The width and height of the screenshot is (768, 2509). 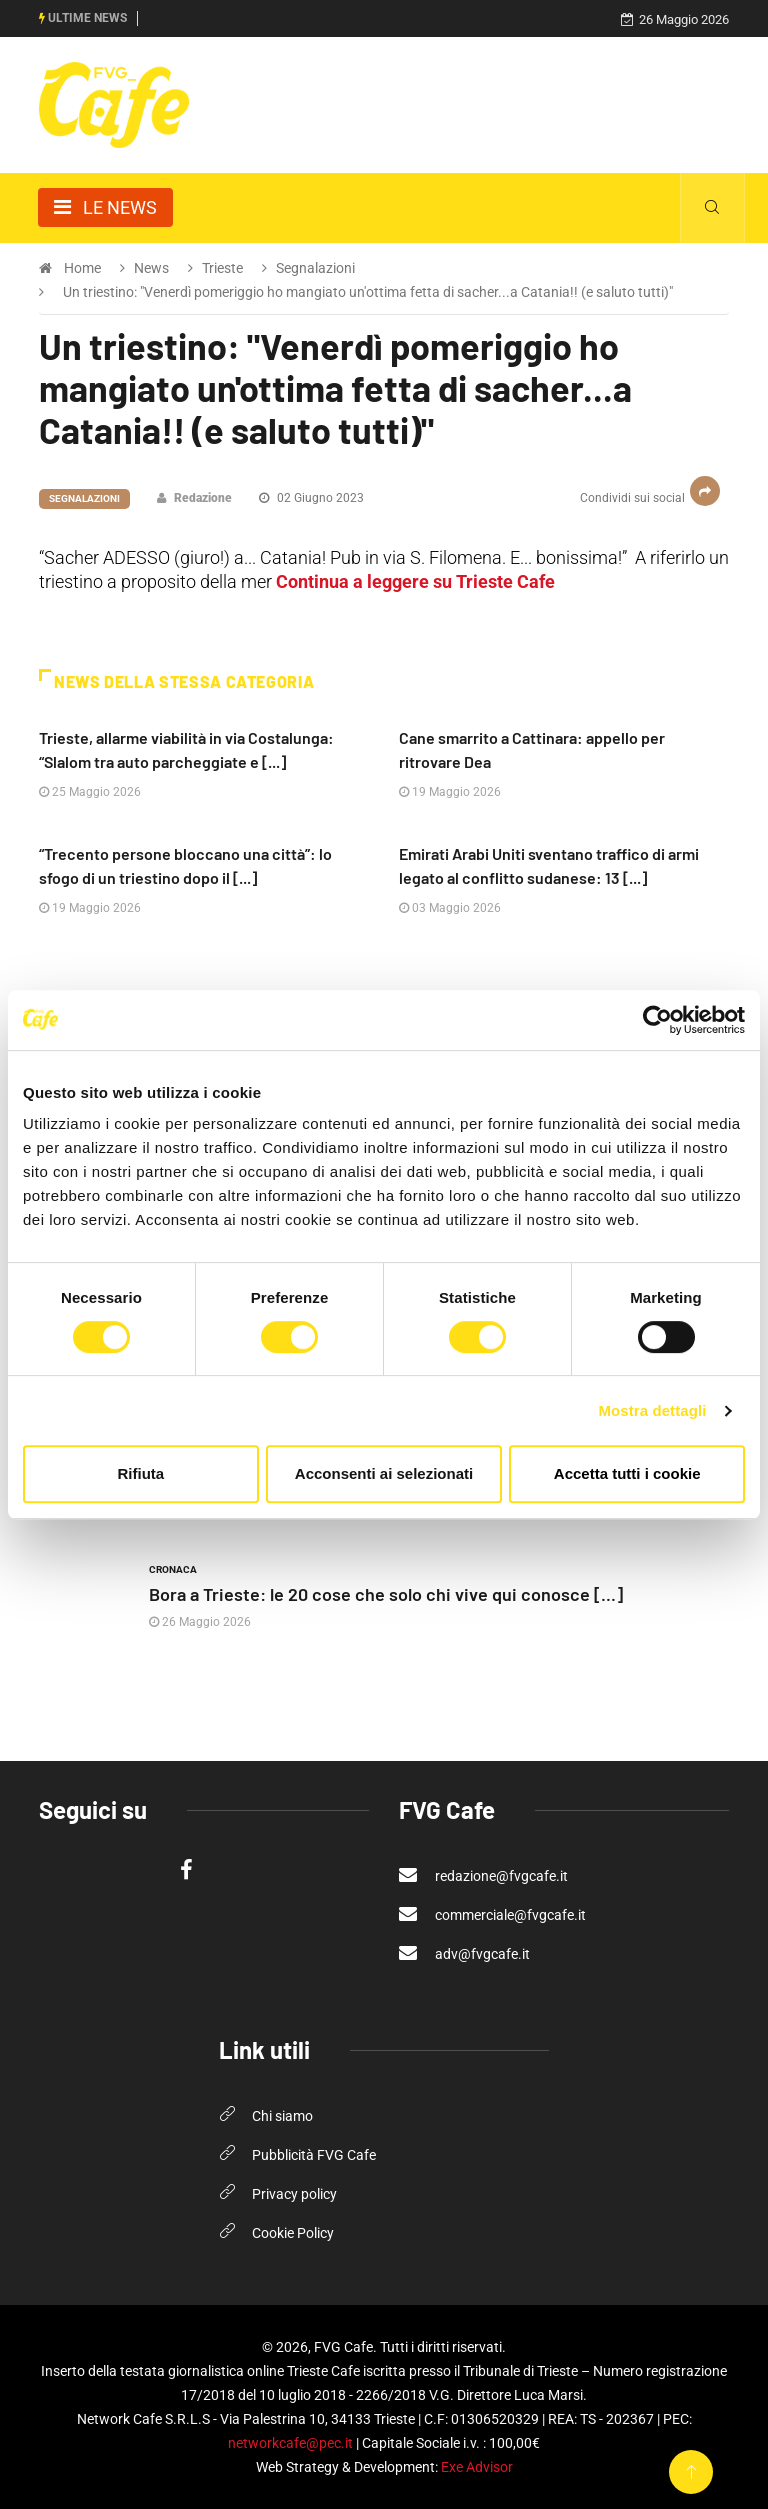 What do you see at coordinates (294, 2194) in the screenshot?
I see `Privacy policy` at bounding box center [294, 2194].